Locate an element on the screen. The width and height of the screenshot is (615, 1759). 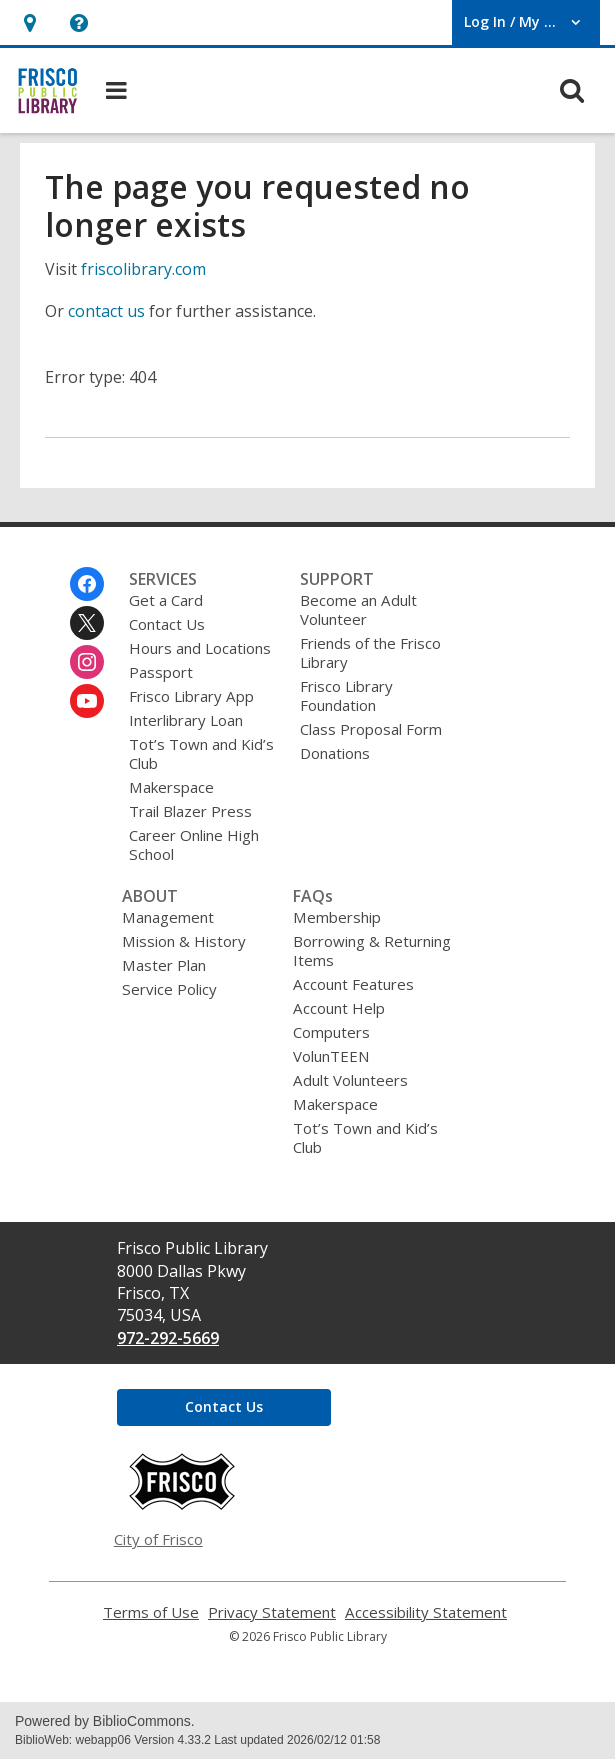
Passport is located at coordinates (161, 672).